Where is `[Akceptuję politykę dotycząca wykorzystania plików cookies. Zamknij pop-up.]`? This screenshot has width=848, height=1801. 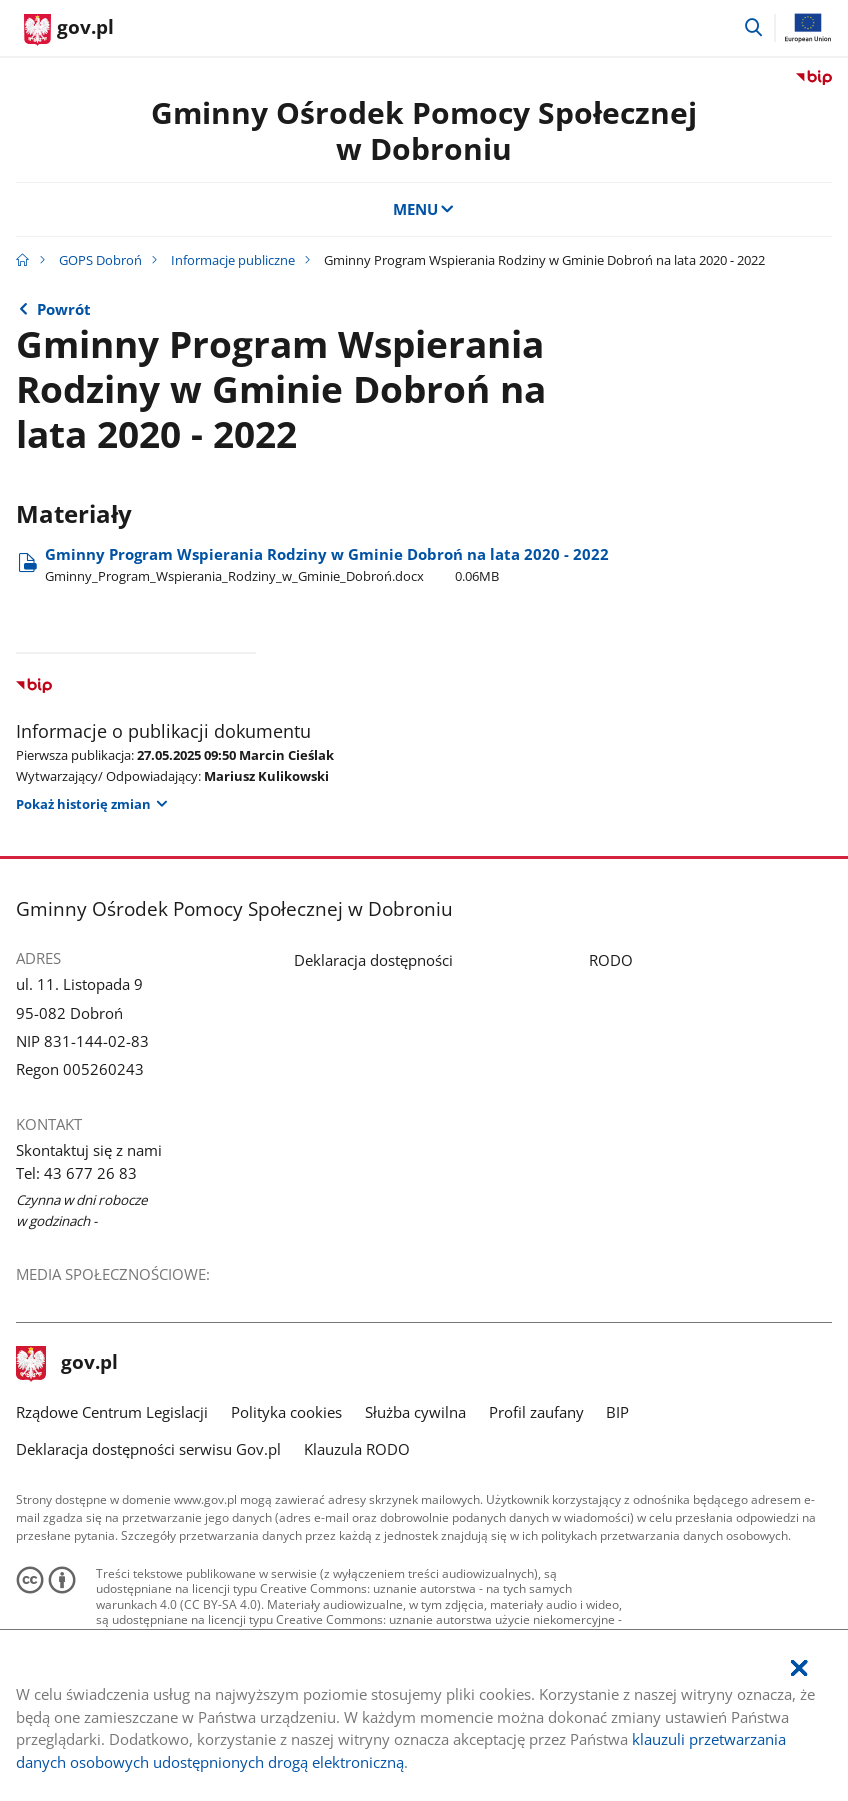 [Akceptuję politykę dotycząca wykorzystania plików cookies. Zamknij pop-up.] is located at coordinates (799, 1668).